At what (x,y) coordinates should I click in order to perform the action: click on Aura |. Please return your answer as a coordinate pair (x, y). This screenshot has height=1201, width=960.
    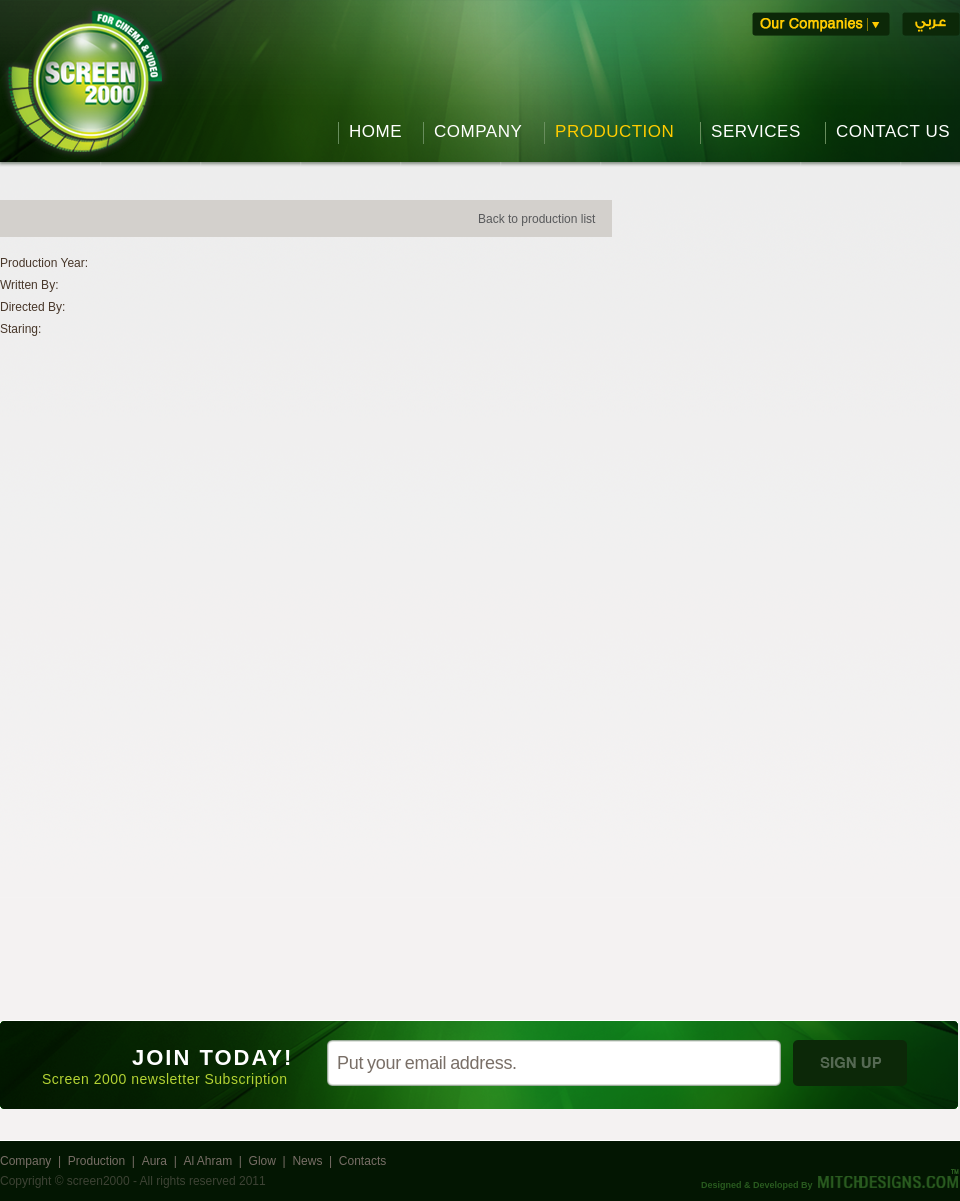
    Looking at the image, I should click on (163, 1161).